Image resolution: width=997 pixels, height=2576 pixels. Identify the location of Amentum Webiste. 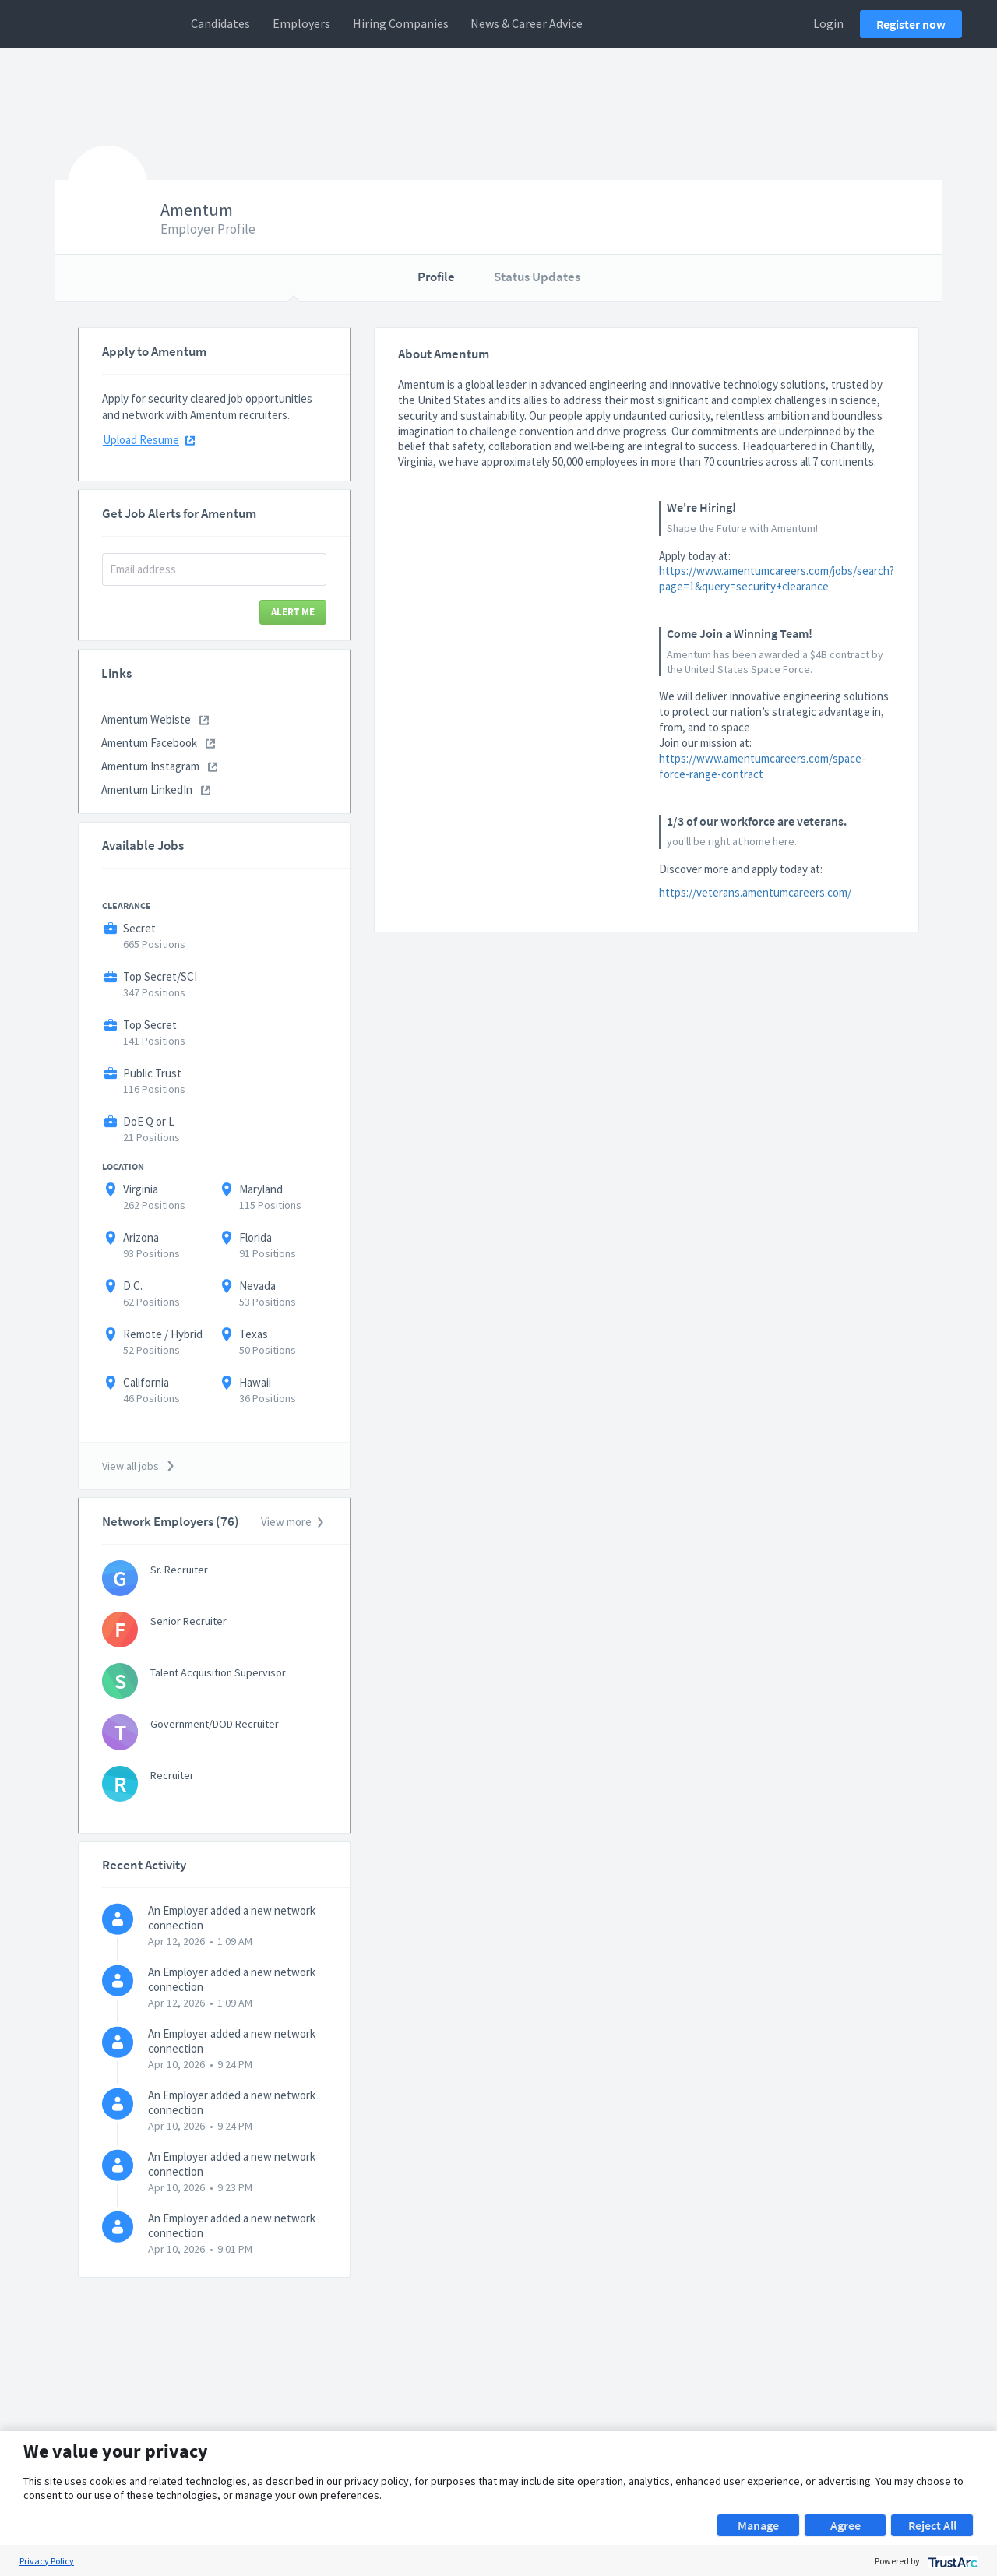
(155, 719).